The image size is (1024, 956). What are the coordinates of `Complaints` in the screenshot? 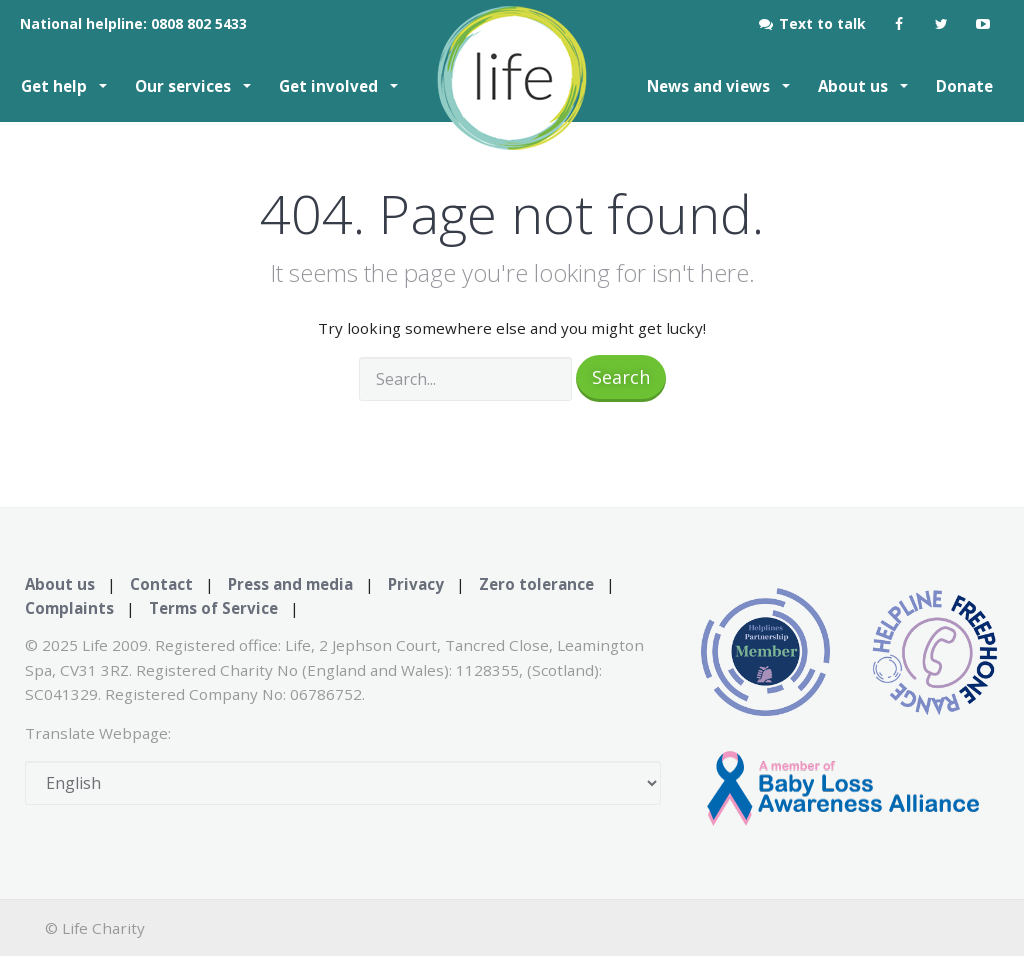 It's located at (69, 608).